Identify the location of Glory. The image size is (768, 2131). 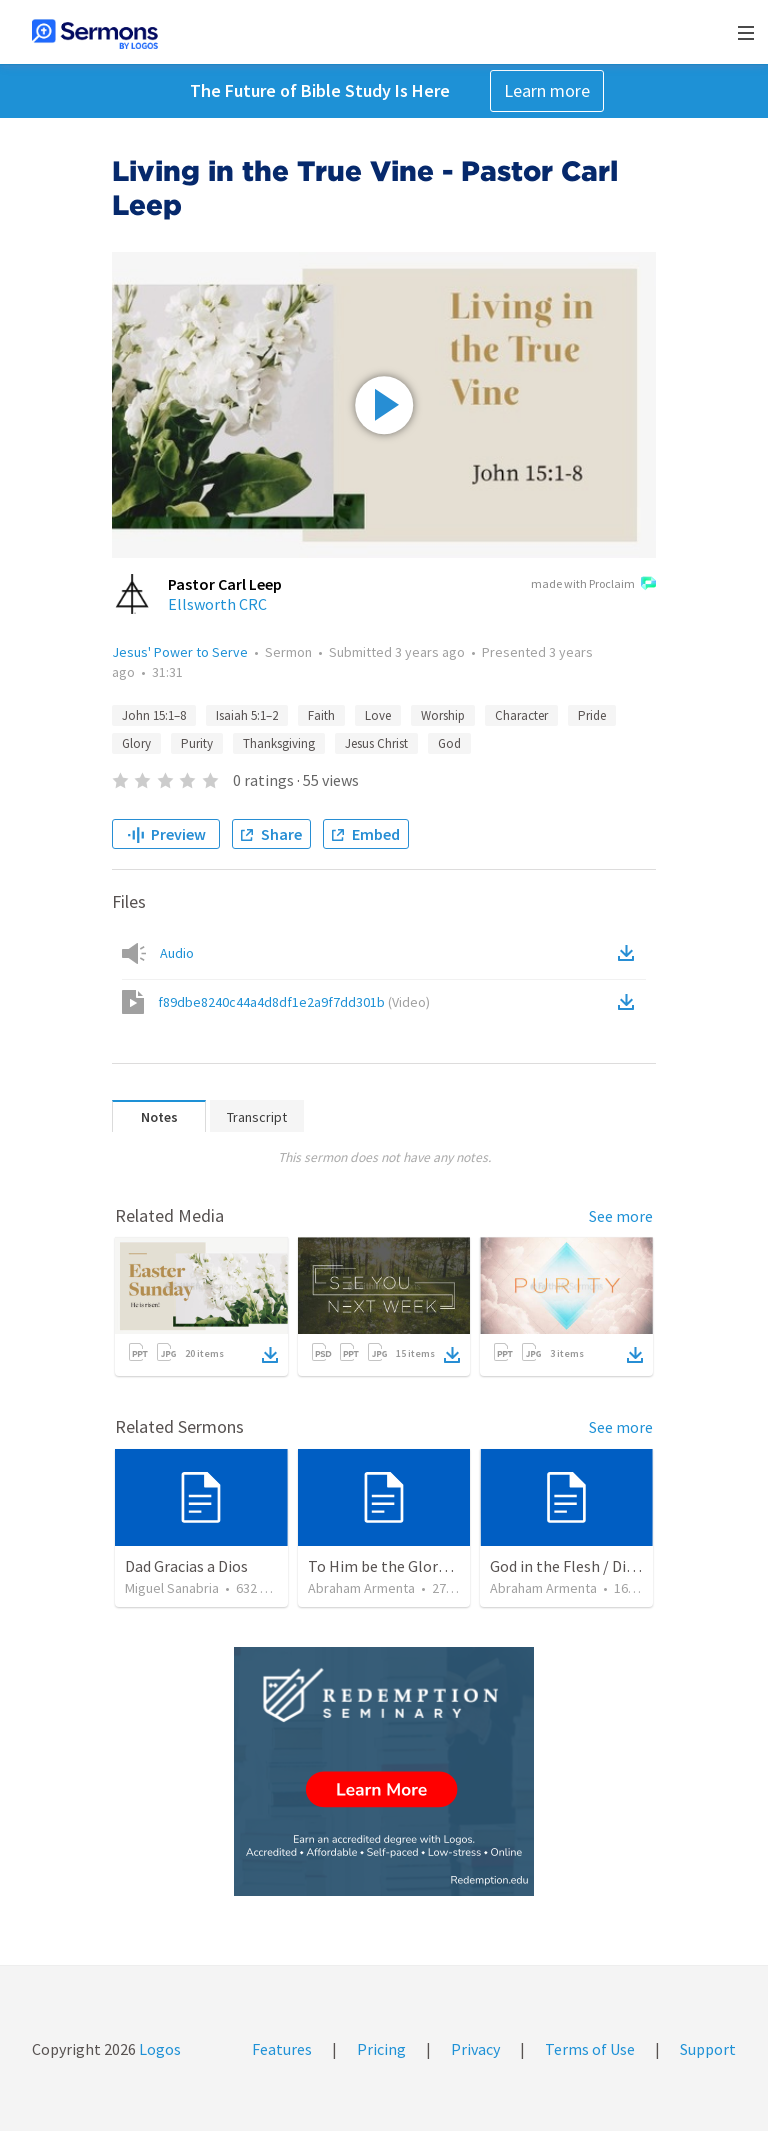
(136, 743).